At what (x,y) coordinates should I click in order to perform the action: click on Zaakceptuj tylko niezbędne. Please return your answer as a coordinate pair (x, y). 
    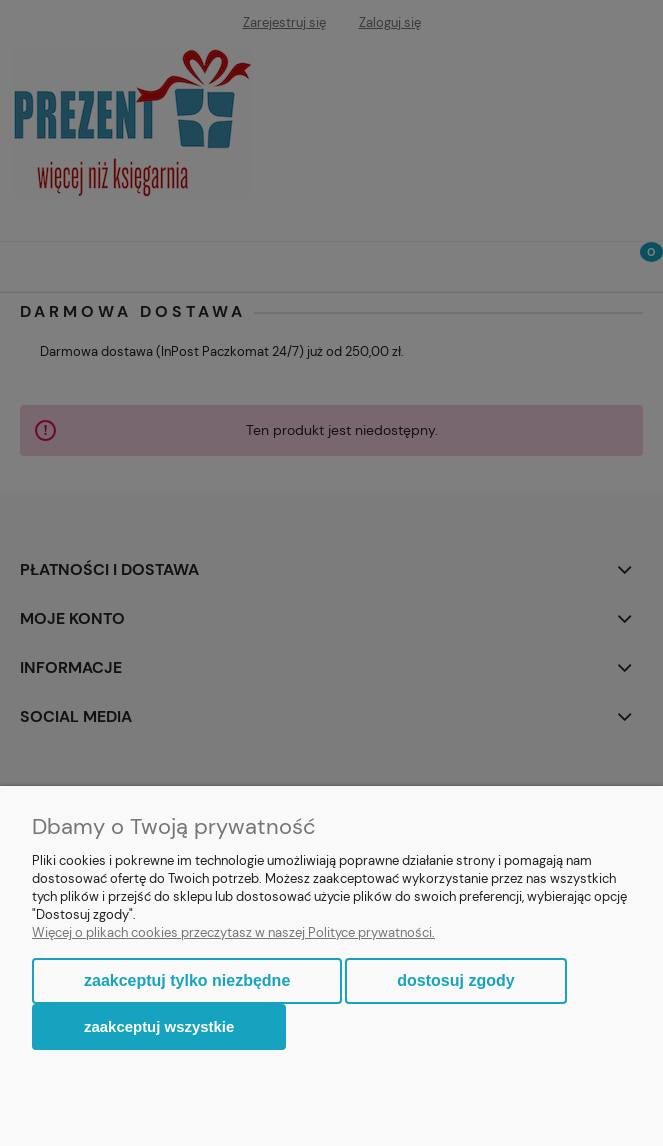
    Looking at the image, I should click on (187, 980).